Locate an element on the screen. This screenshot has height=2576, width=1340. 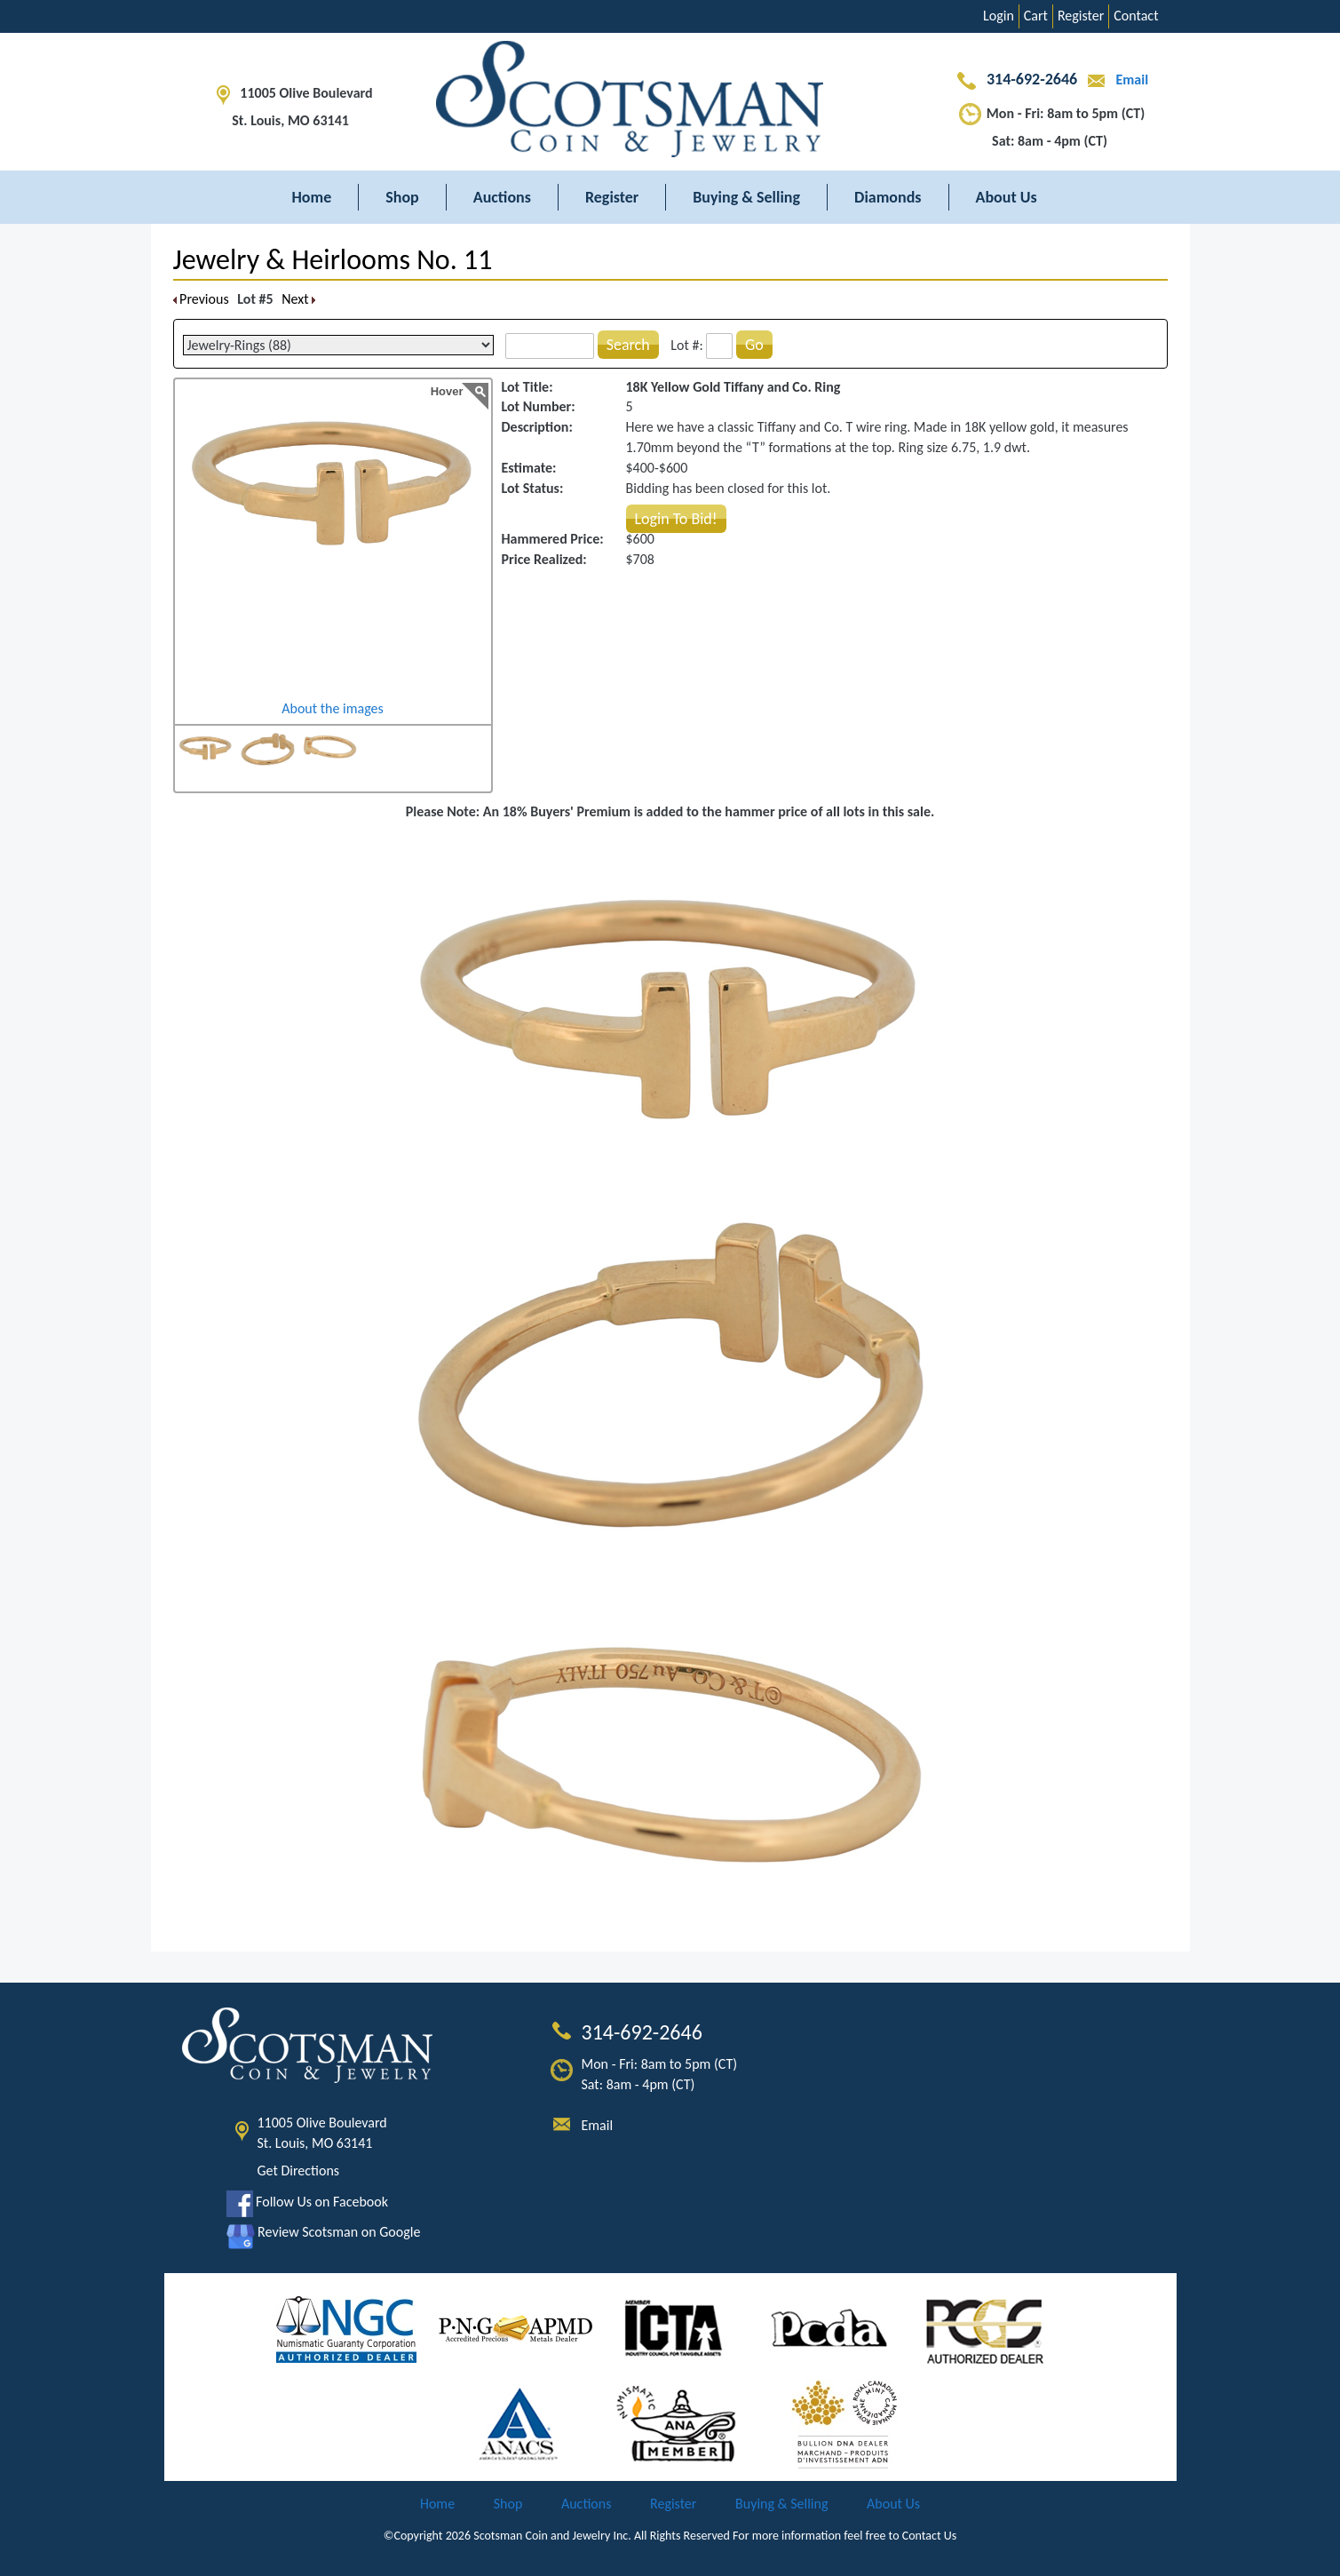
Contact is located at coordinates (1136, 15).